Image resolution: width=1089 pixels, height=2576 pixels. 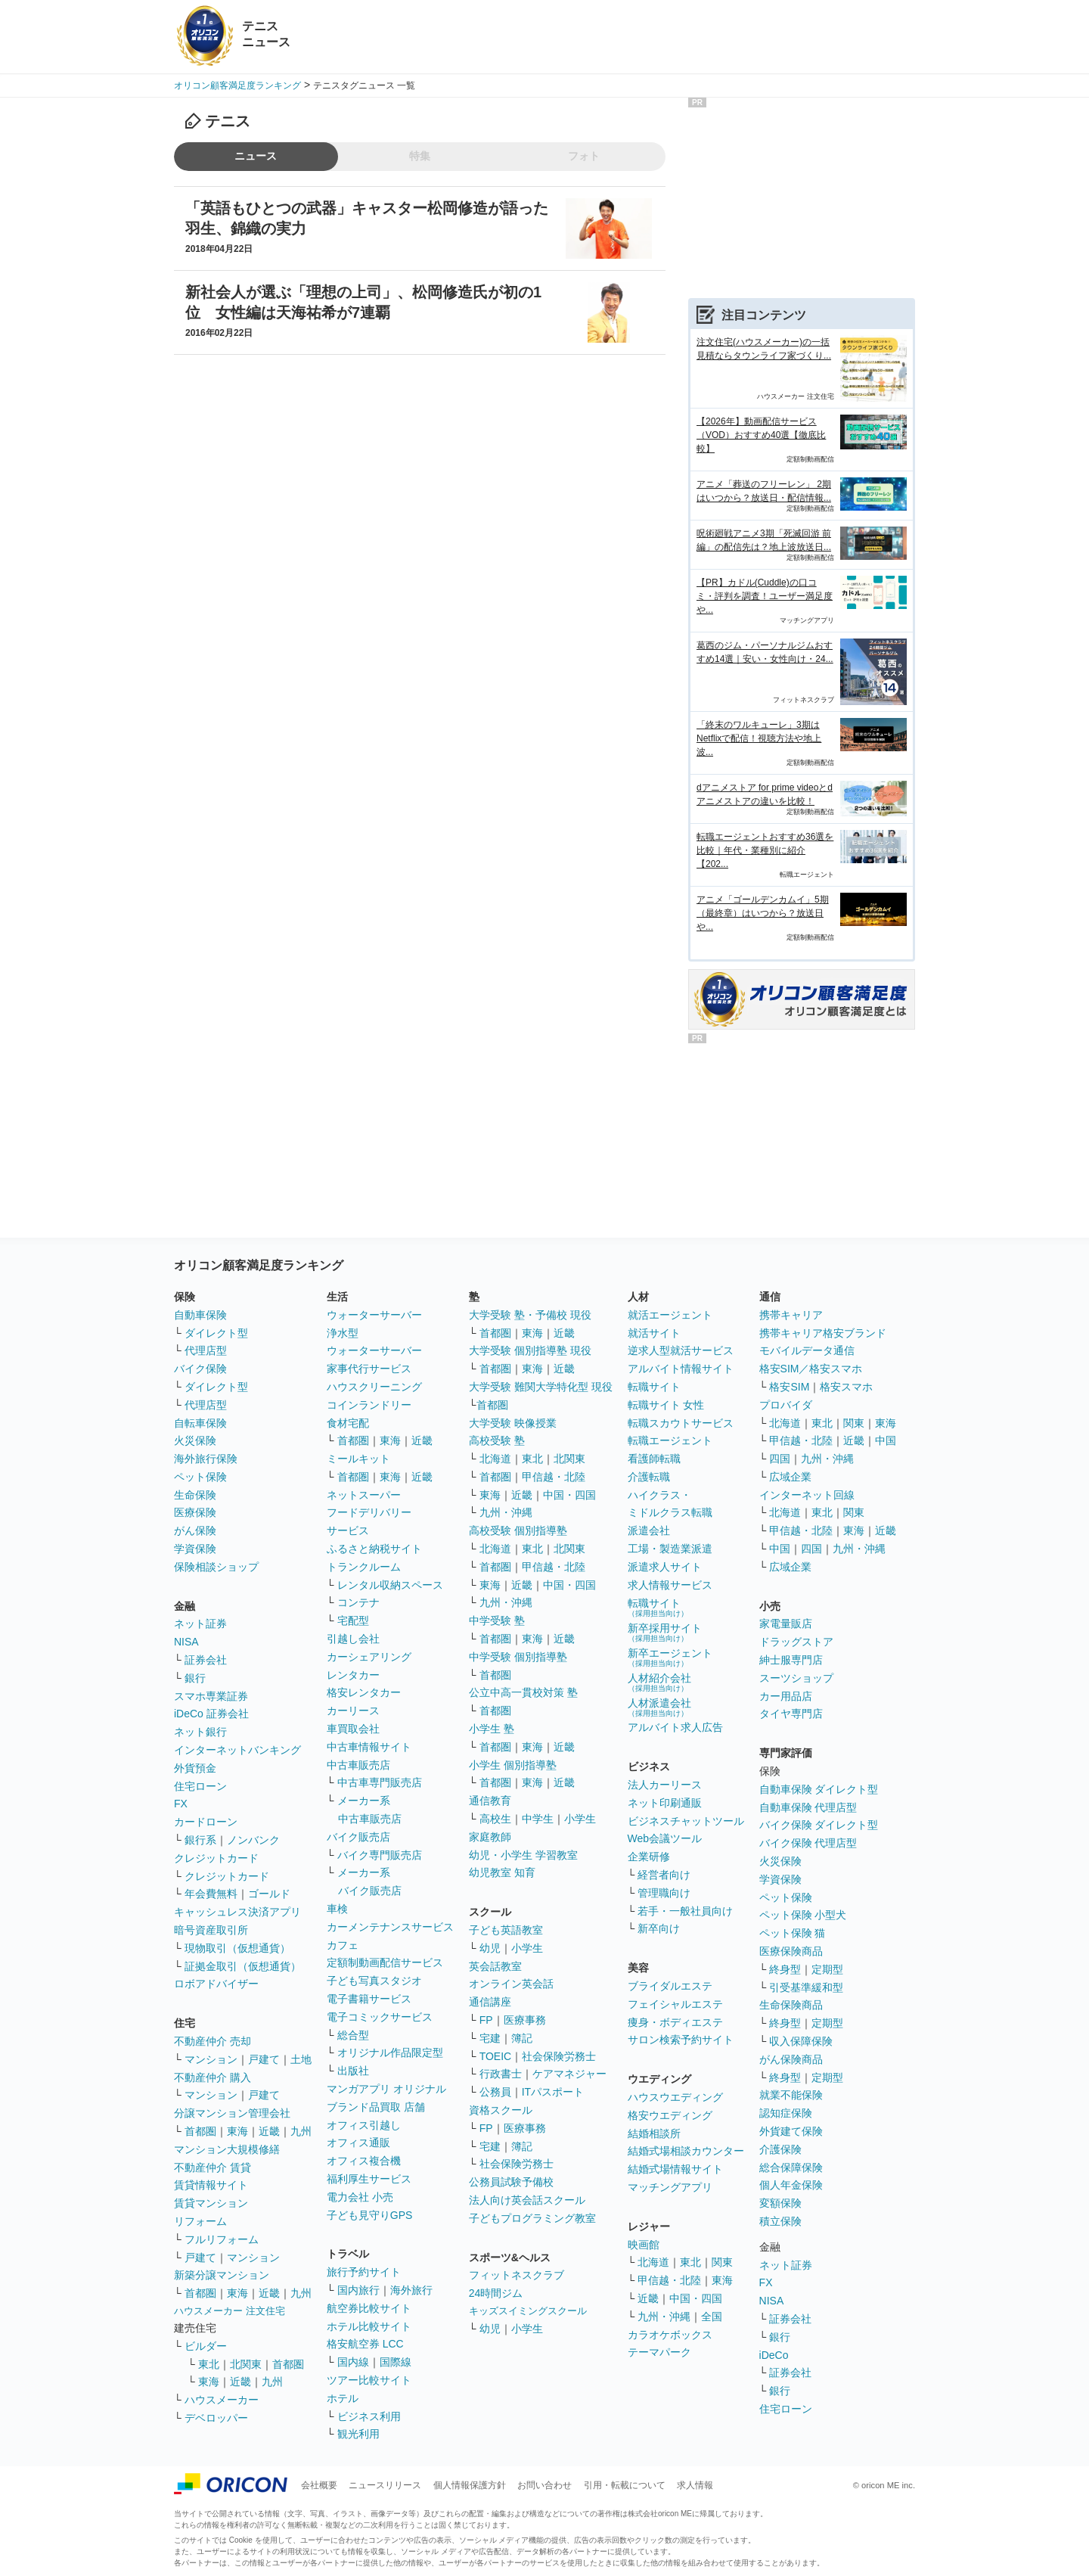 What do you see at coordinates (496, 2293) in the screenshot?
I see `24時間ジム` at bounding box center [496, 2293].